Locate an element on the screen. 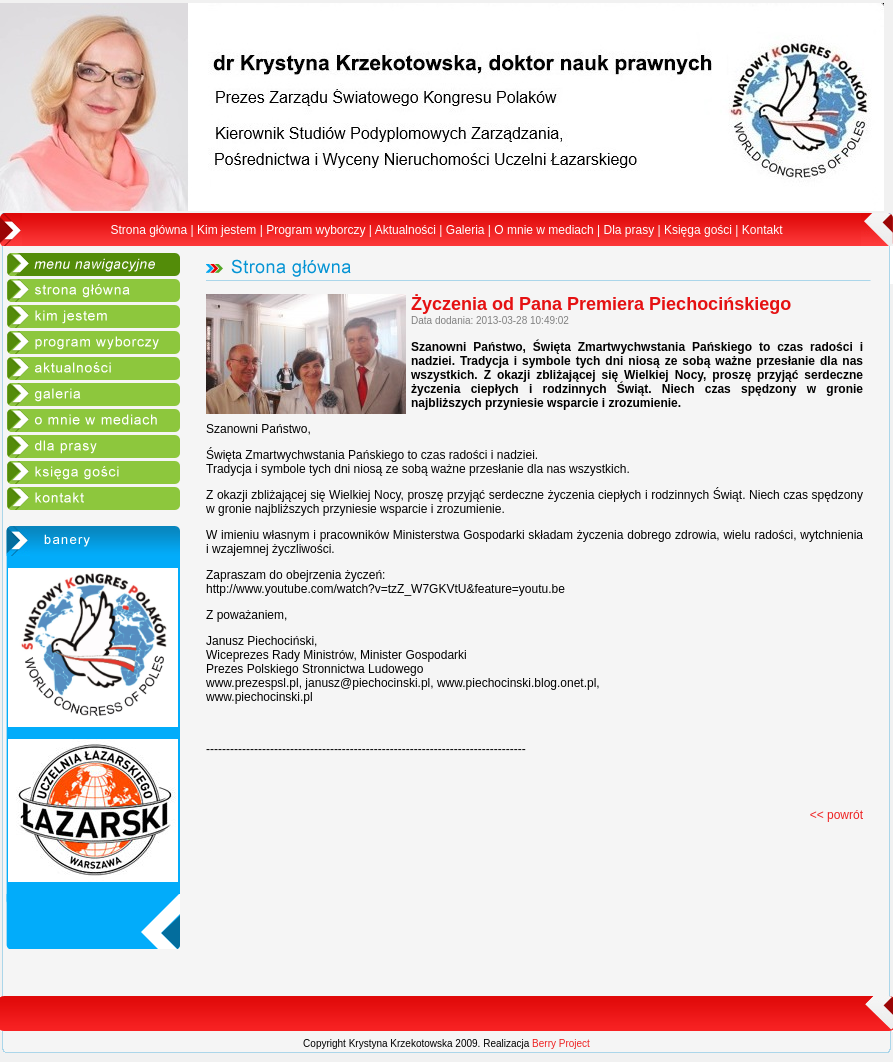 The image size is (893, 1062). Program wyborczy is located at coordinates (315, 230).